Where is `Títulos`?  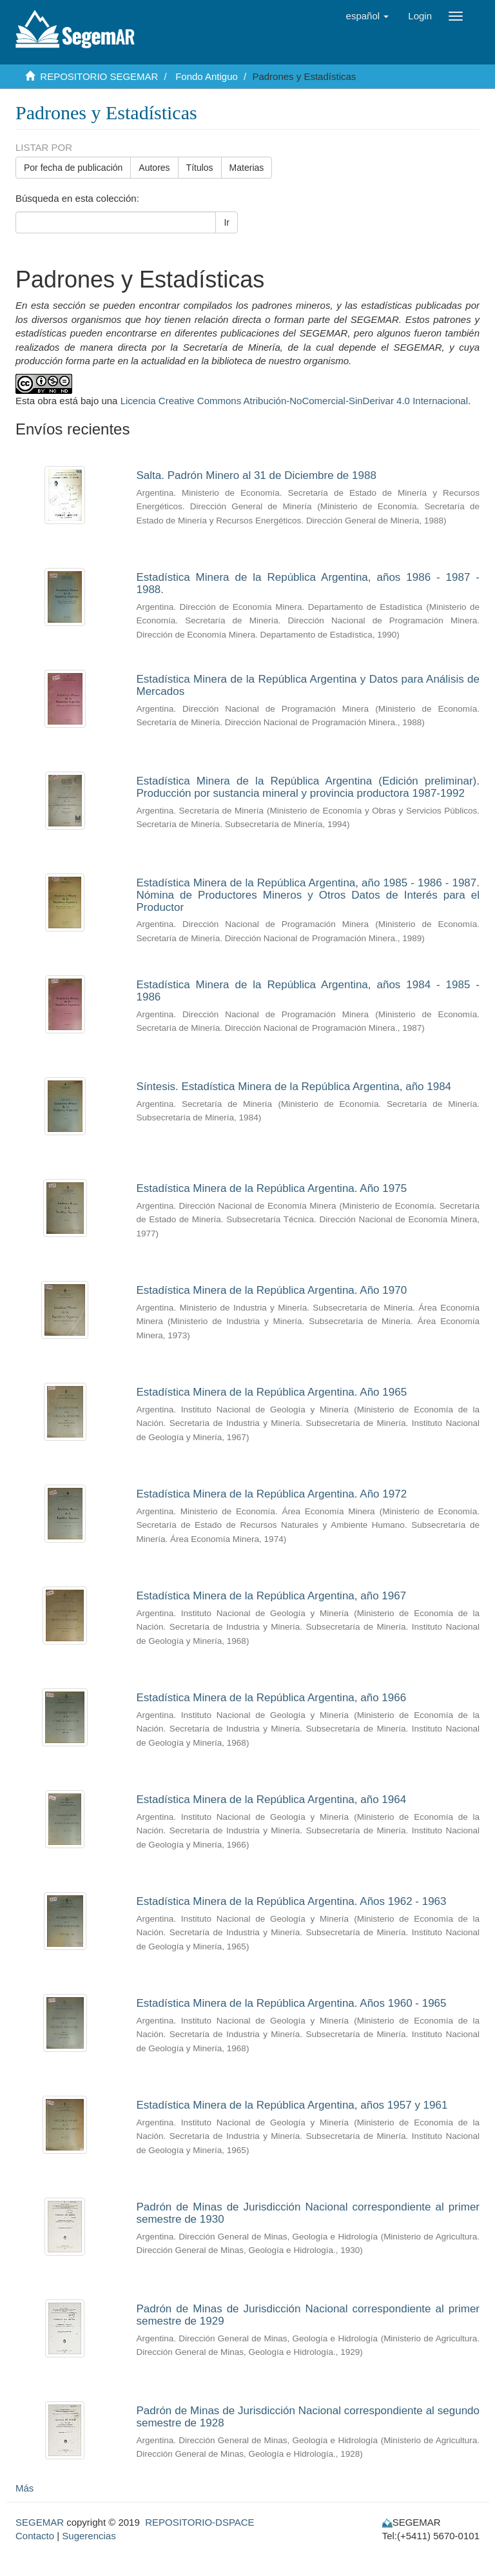 Títulos is located at coordinates (199, 167).